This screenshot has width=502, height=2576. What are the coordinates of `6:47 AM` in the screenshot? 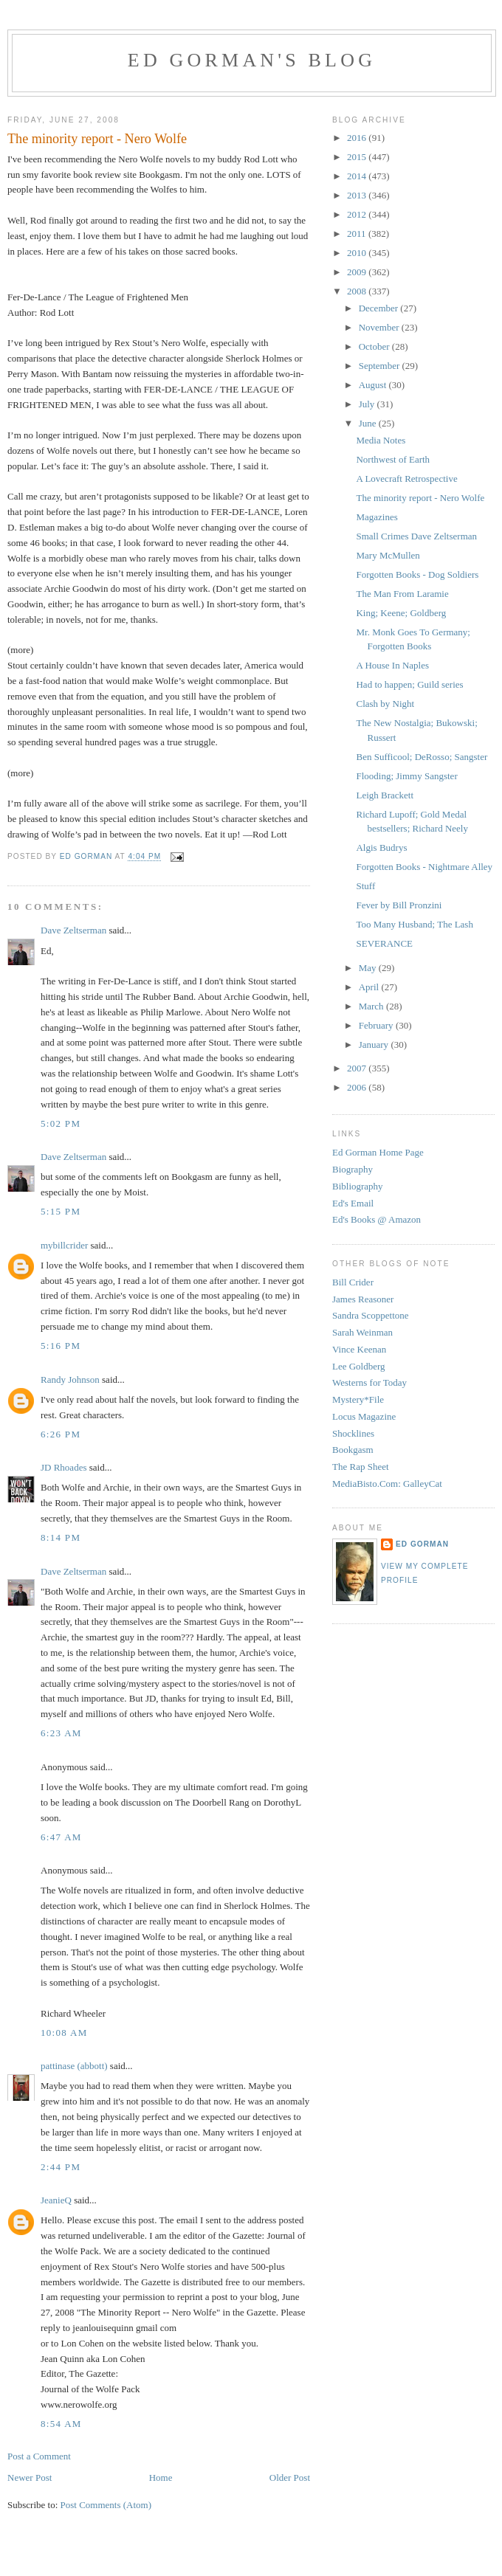 It's located at (61, 1837).